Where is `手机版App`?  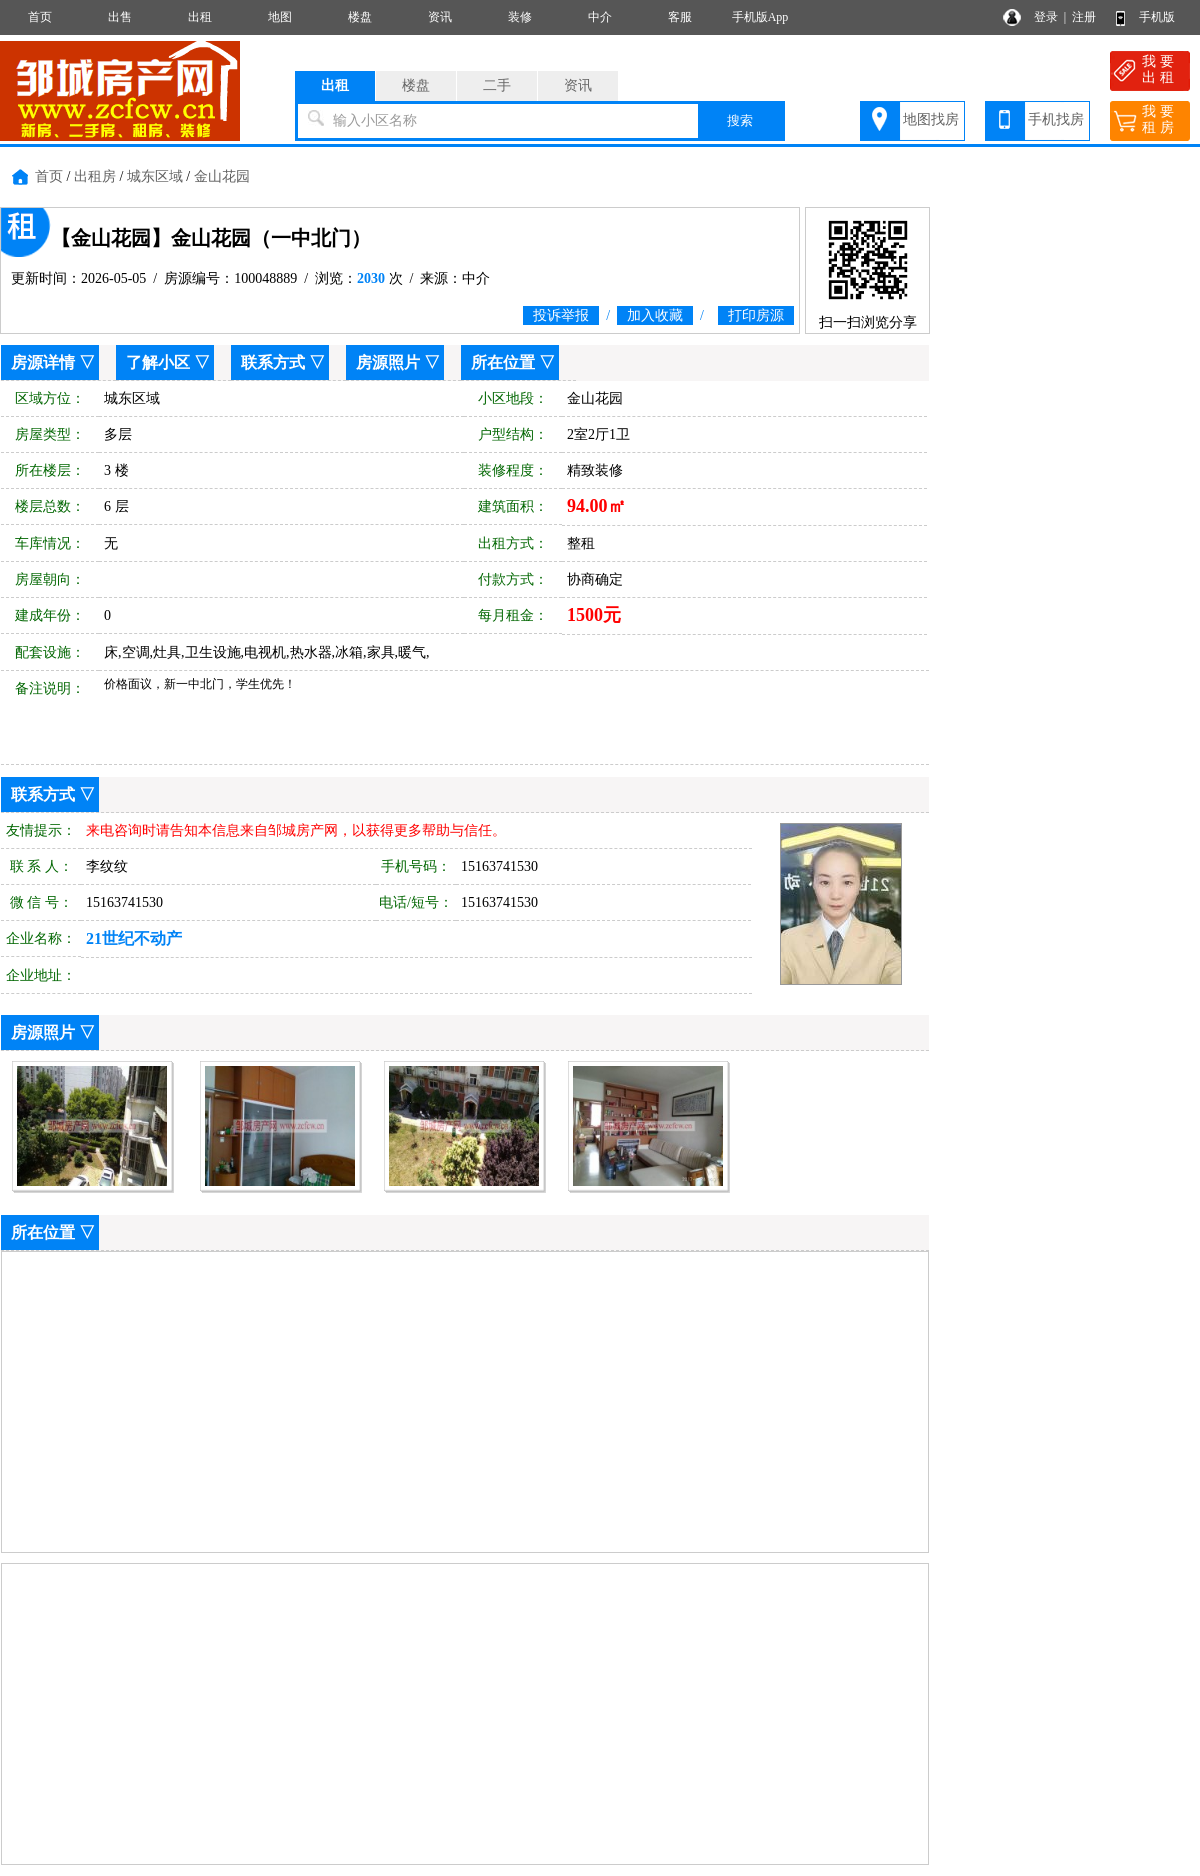
手机版App is located at coordinates (760, 17).